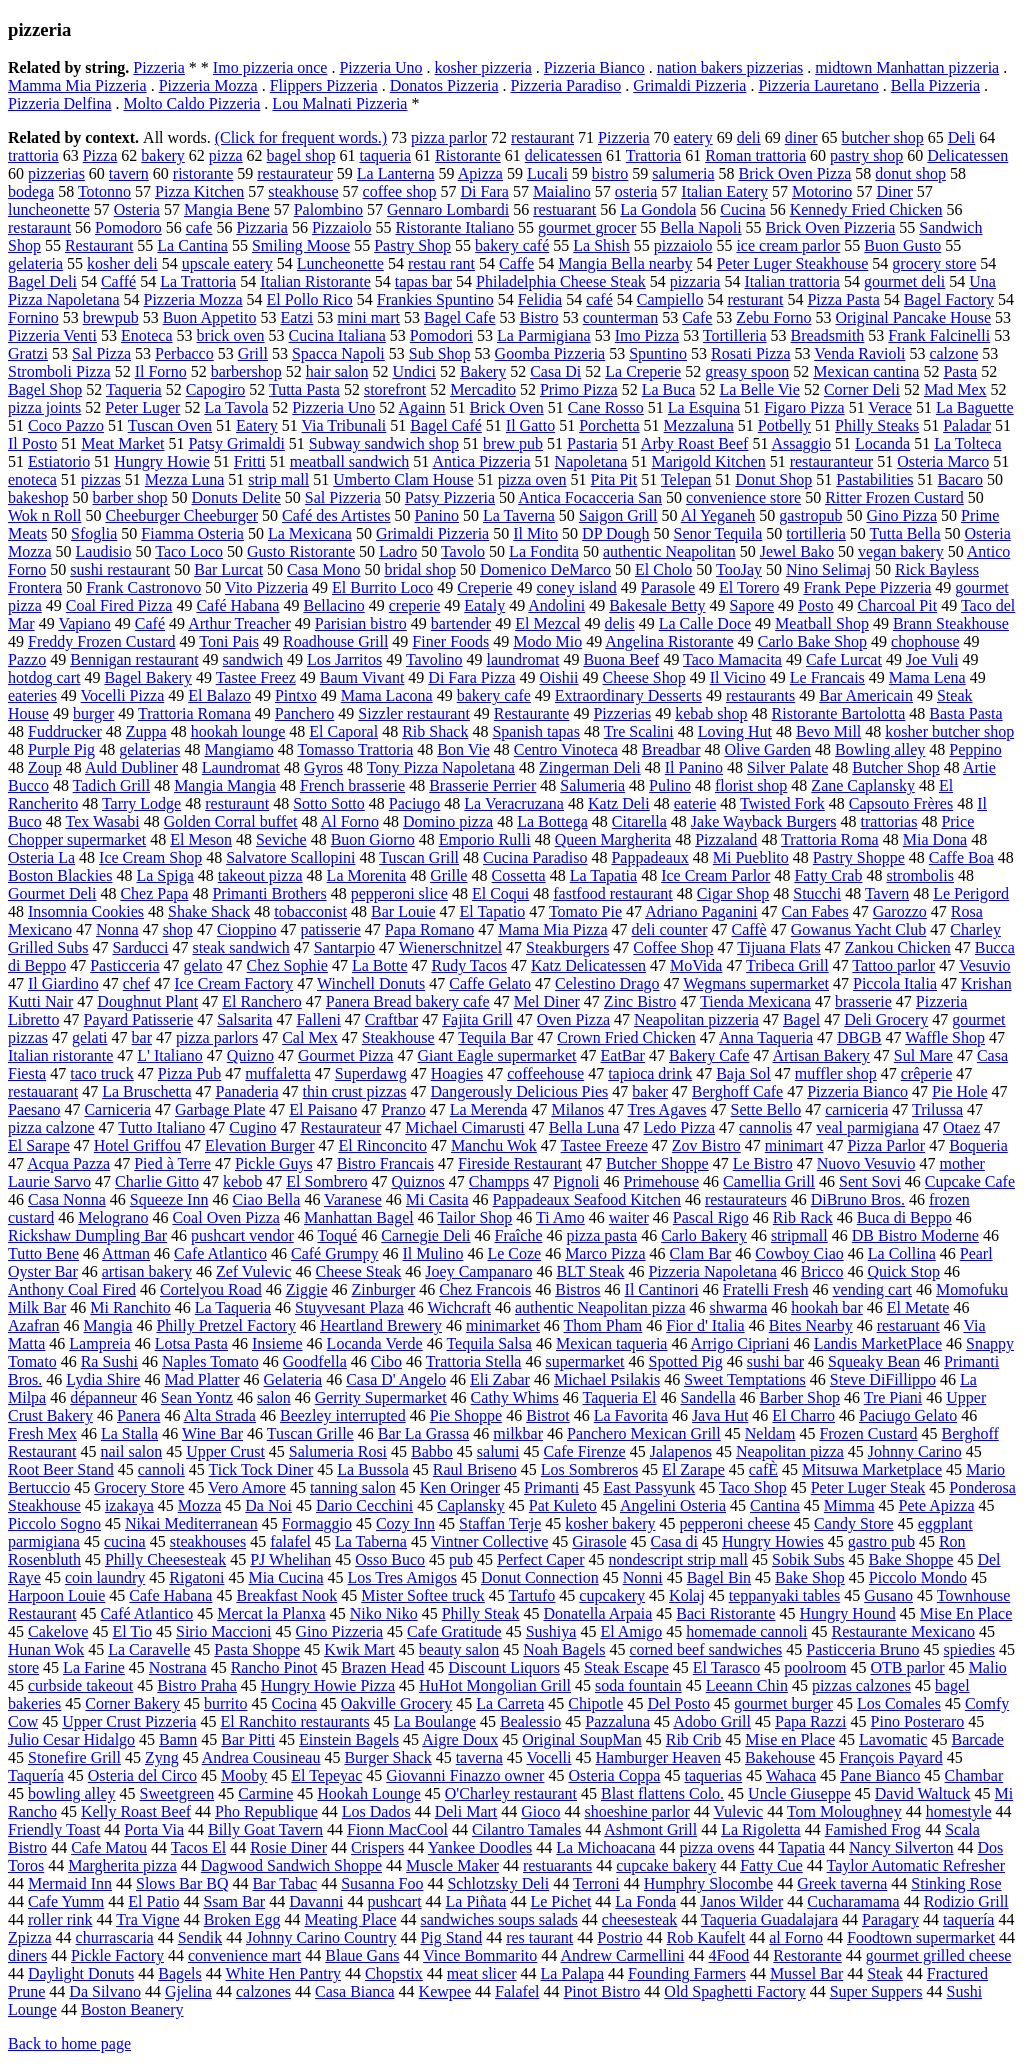 This screenshot has width=1024, height=2069. I want to click on Leeann Chin, so click(747, 1685).